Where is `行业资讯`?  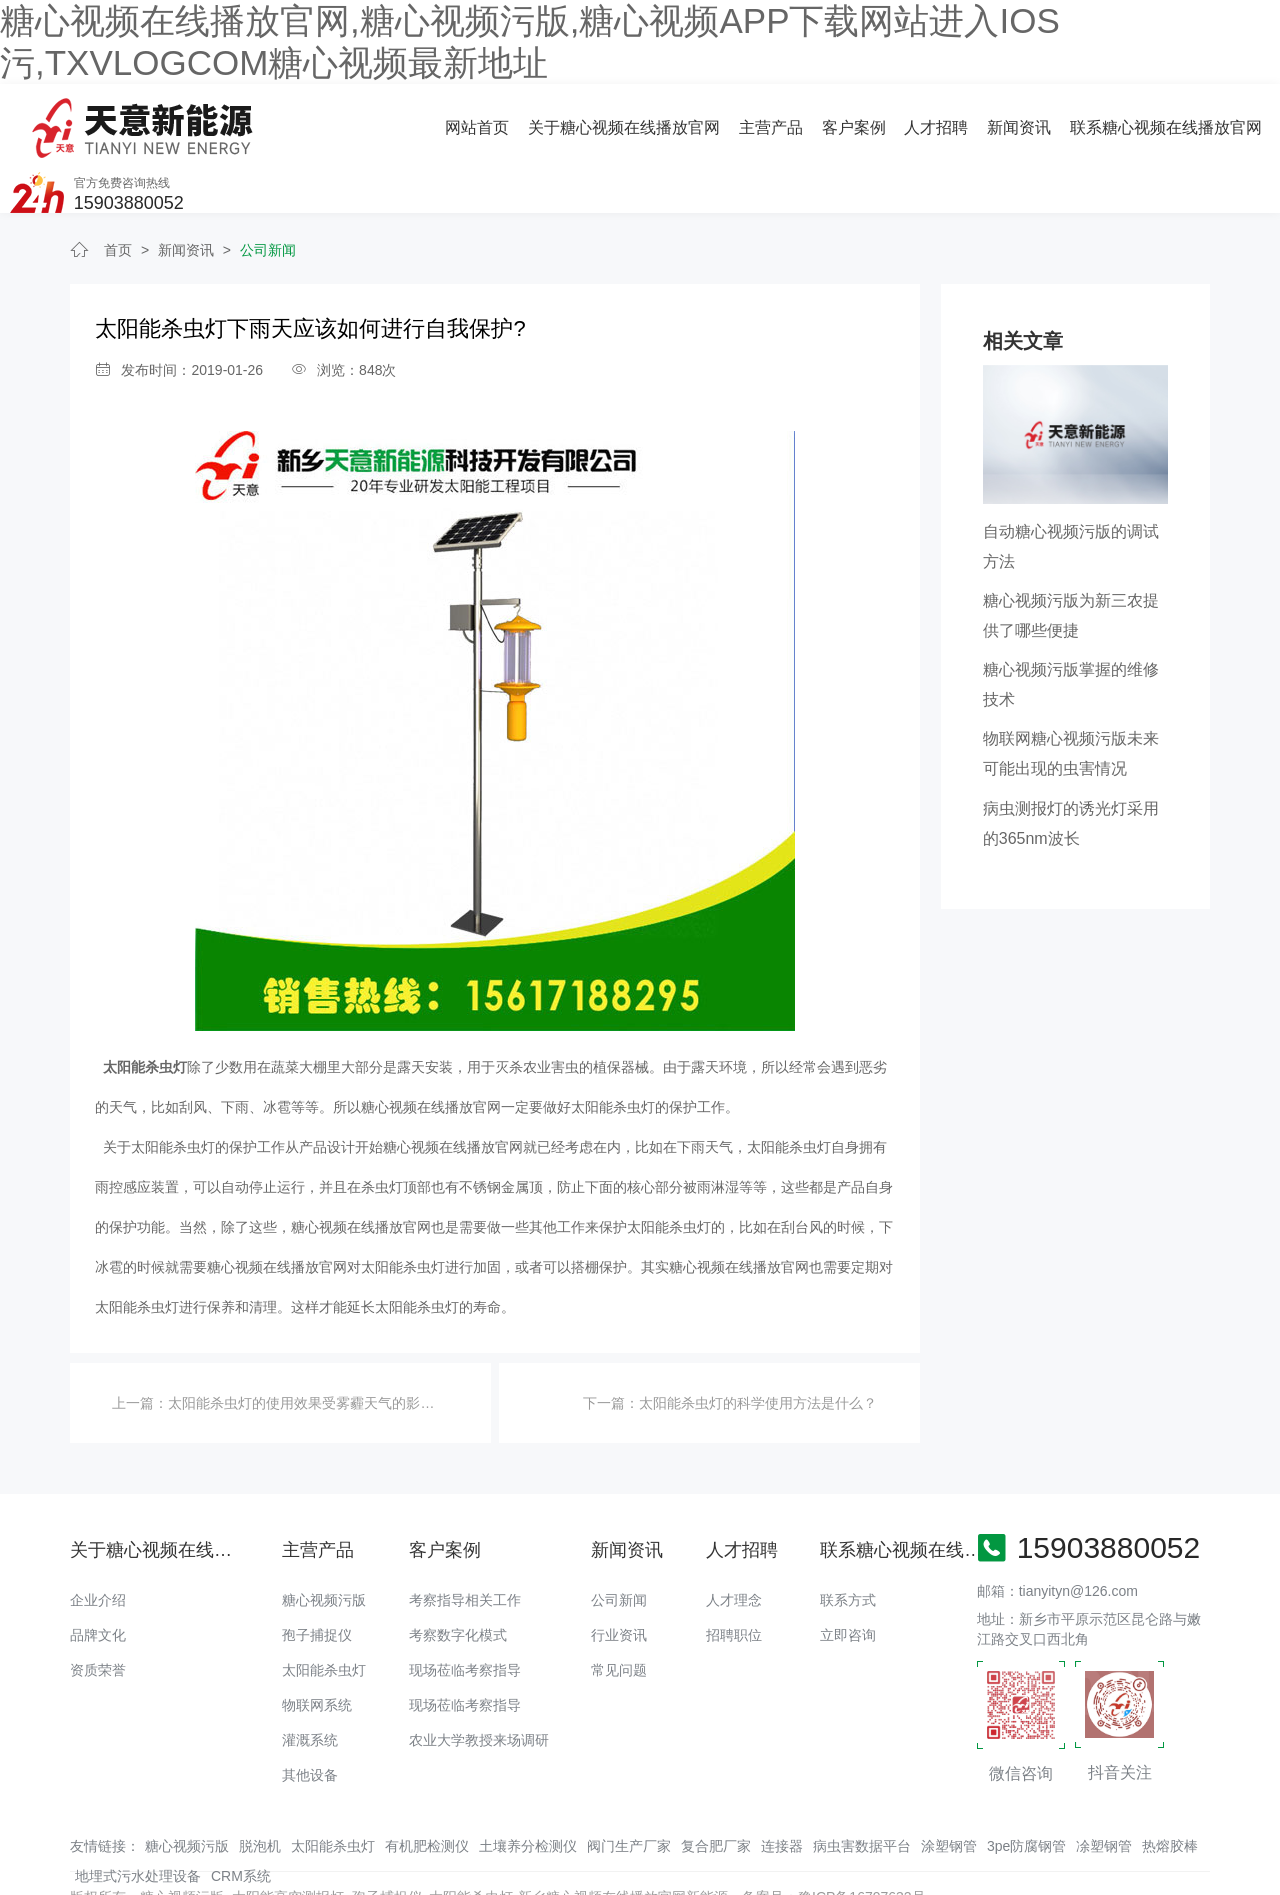
行业资讯 is located at coordinates (619, 1578).